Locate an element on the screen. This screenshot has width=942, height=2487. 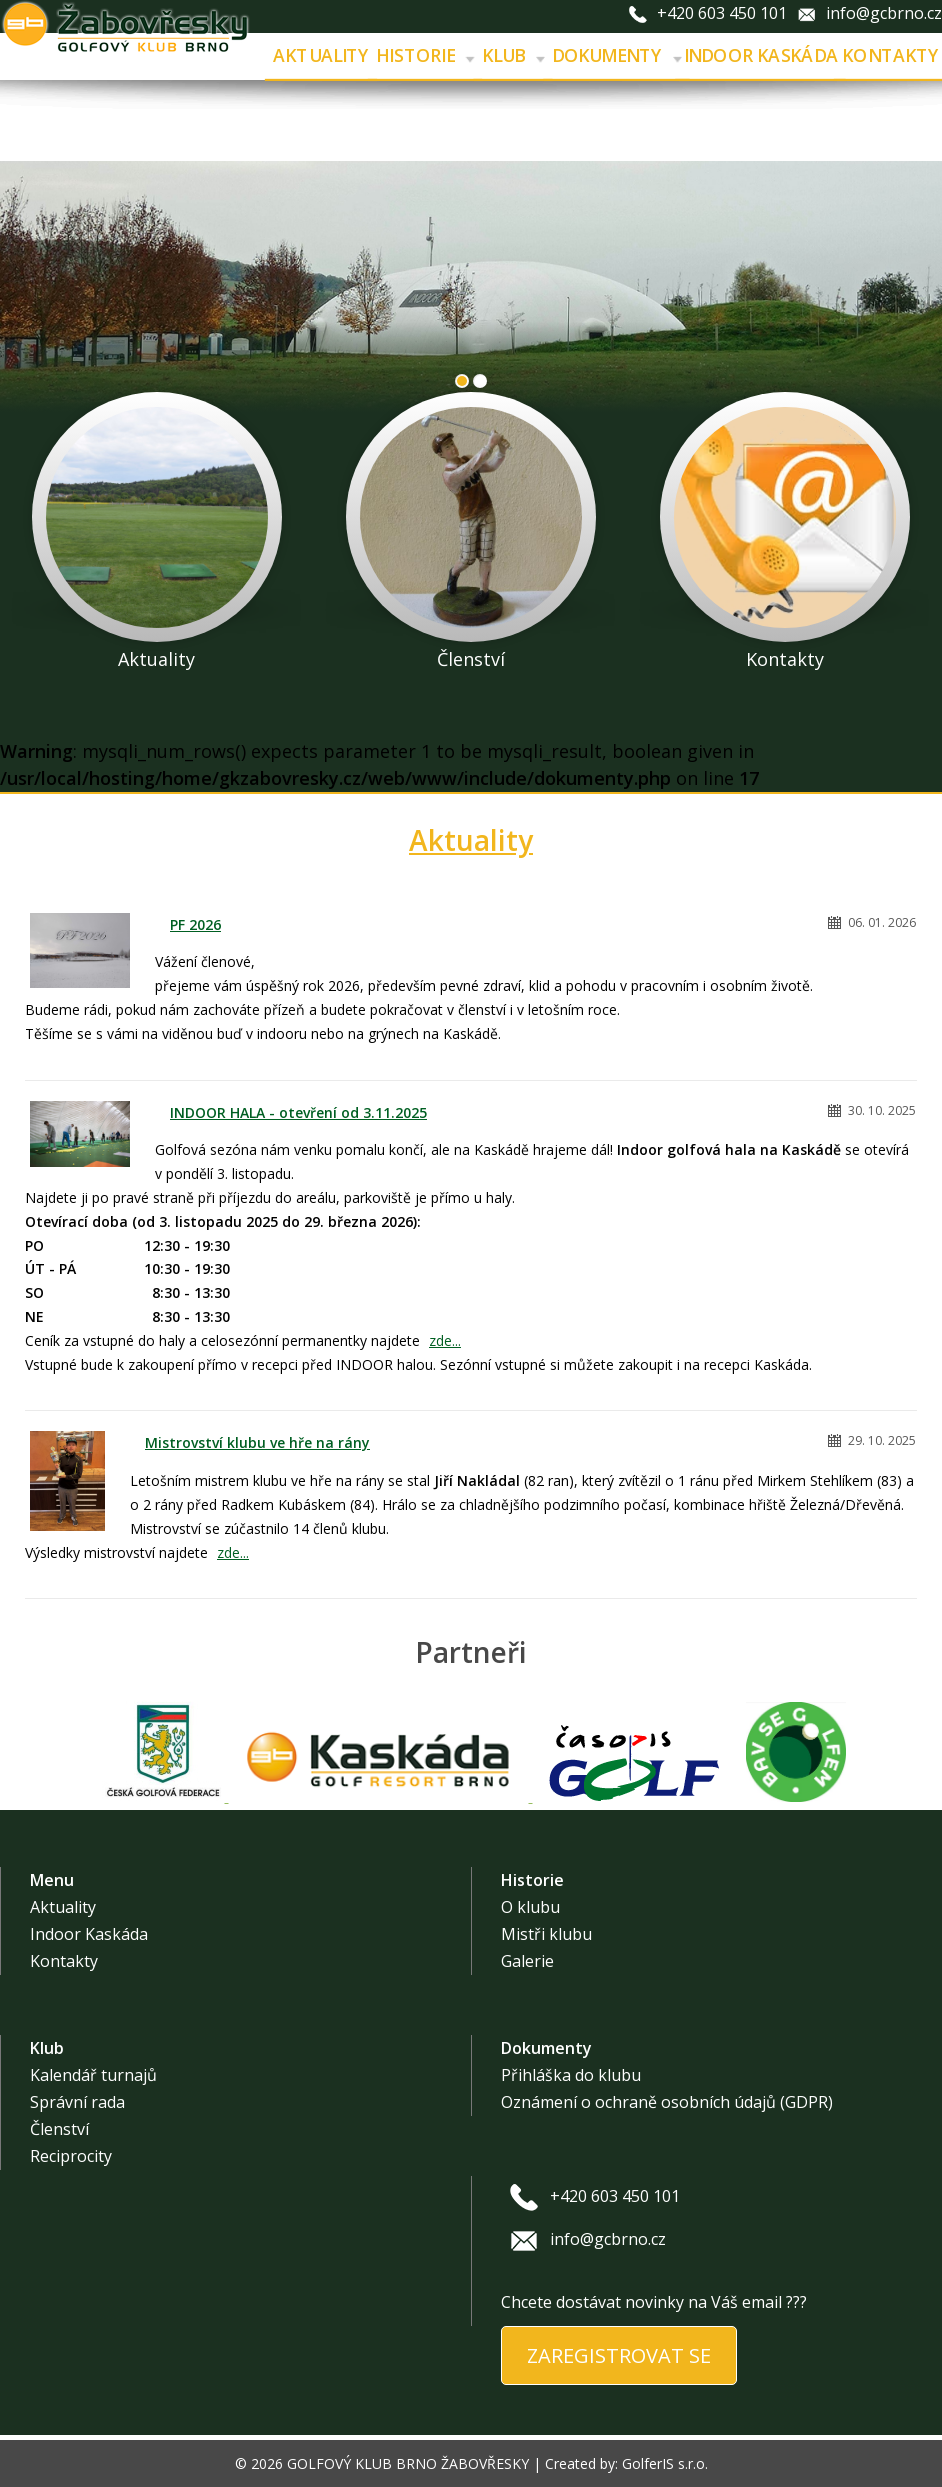
Kalendář turnajů is located at coordinates (93, 2075).